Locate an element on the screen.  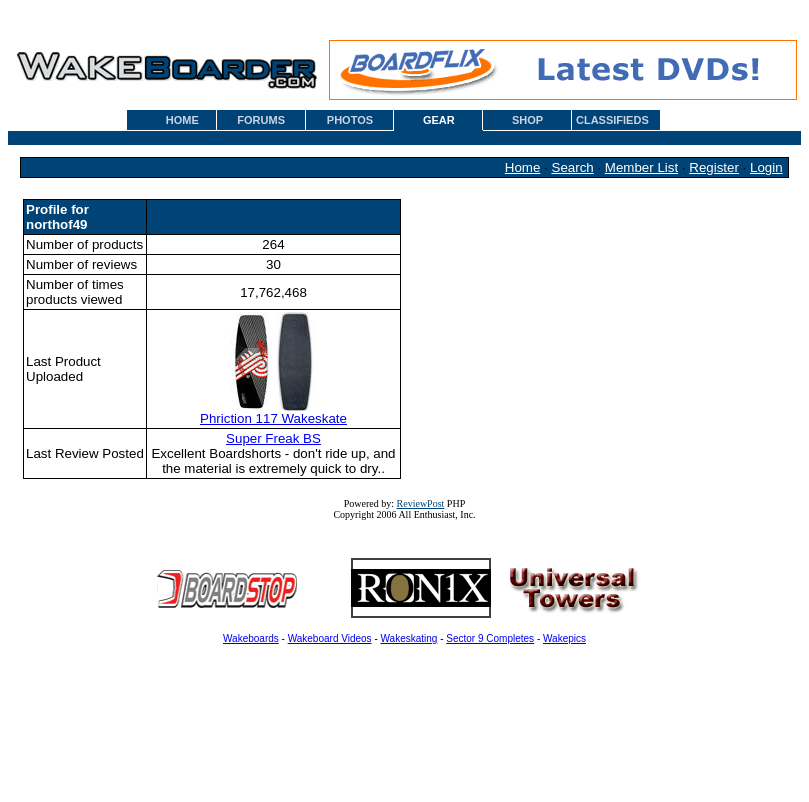
Wakepics is located at coordinates (564, 638).